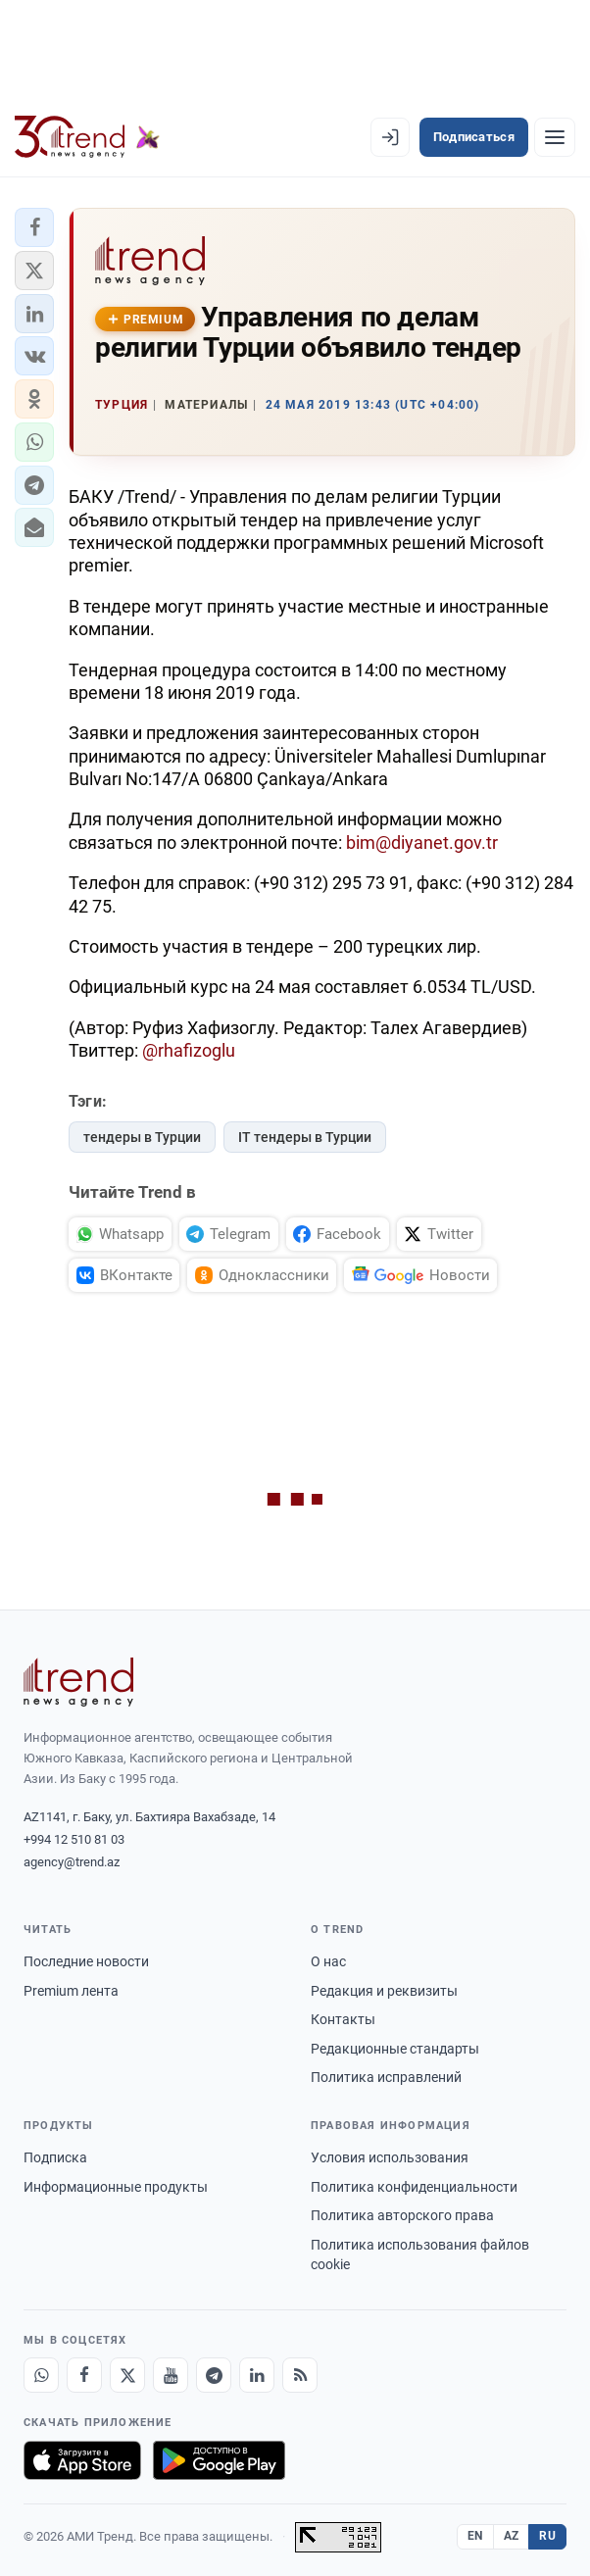 This screenshot has height=2576, width=590. I want to click on [Telegram], so click(213, 2375).